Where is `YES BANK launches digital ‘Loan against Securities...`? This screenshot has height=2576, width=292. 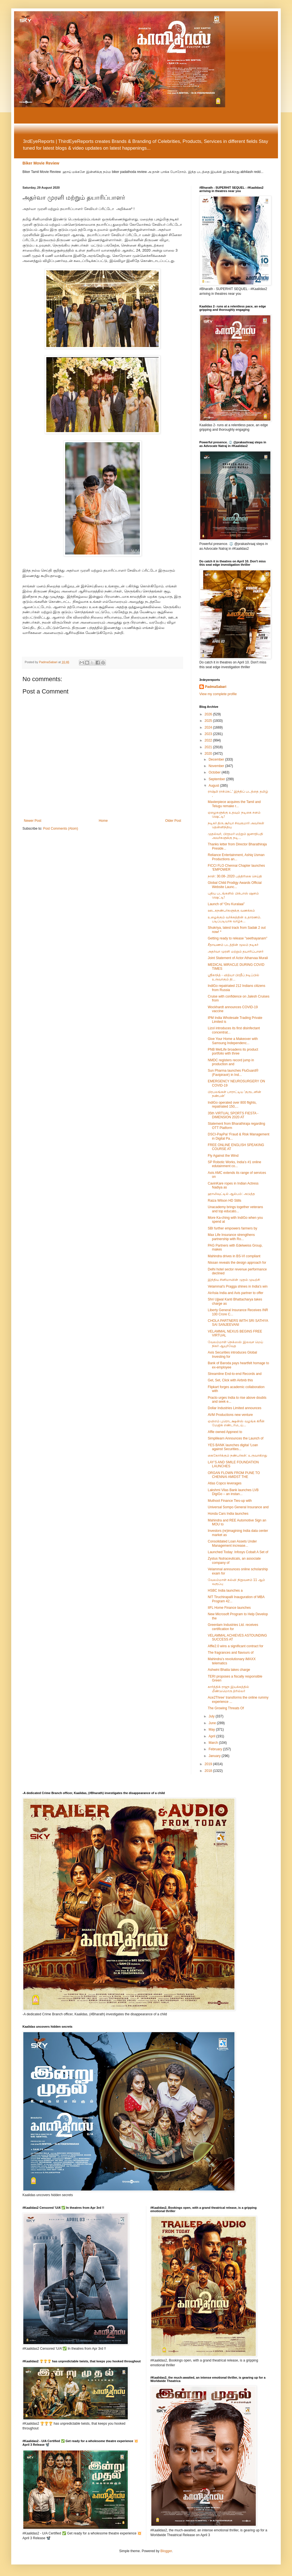
YES BANK launches digital ‘Loan against Securities... is located at coordinates (233, 1447).